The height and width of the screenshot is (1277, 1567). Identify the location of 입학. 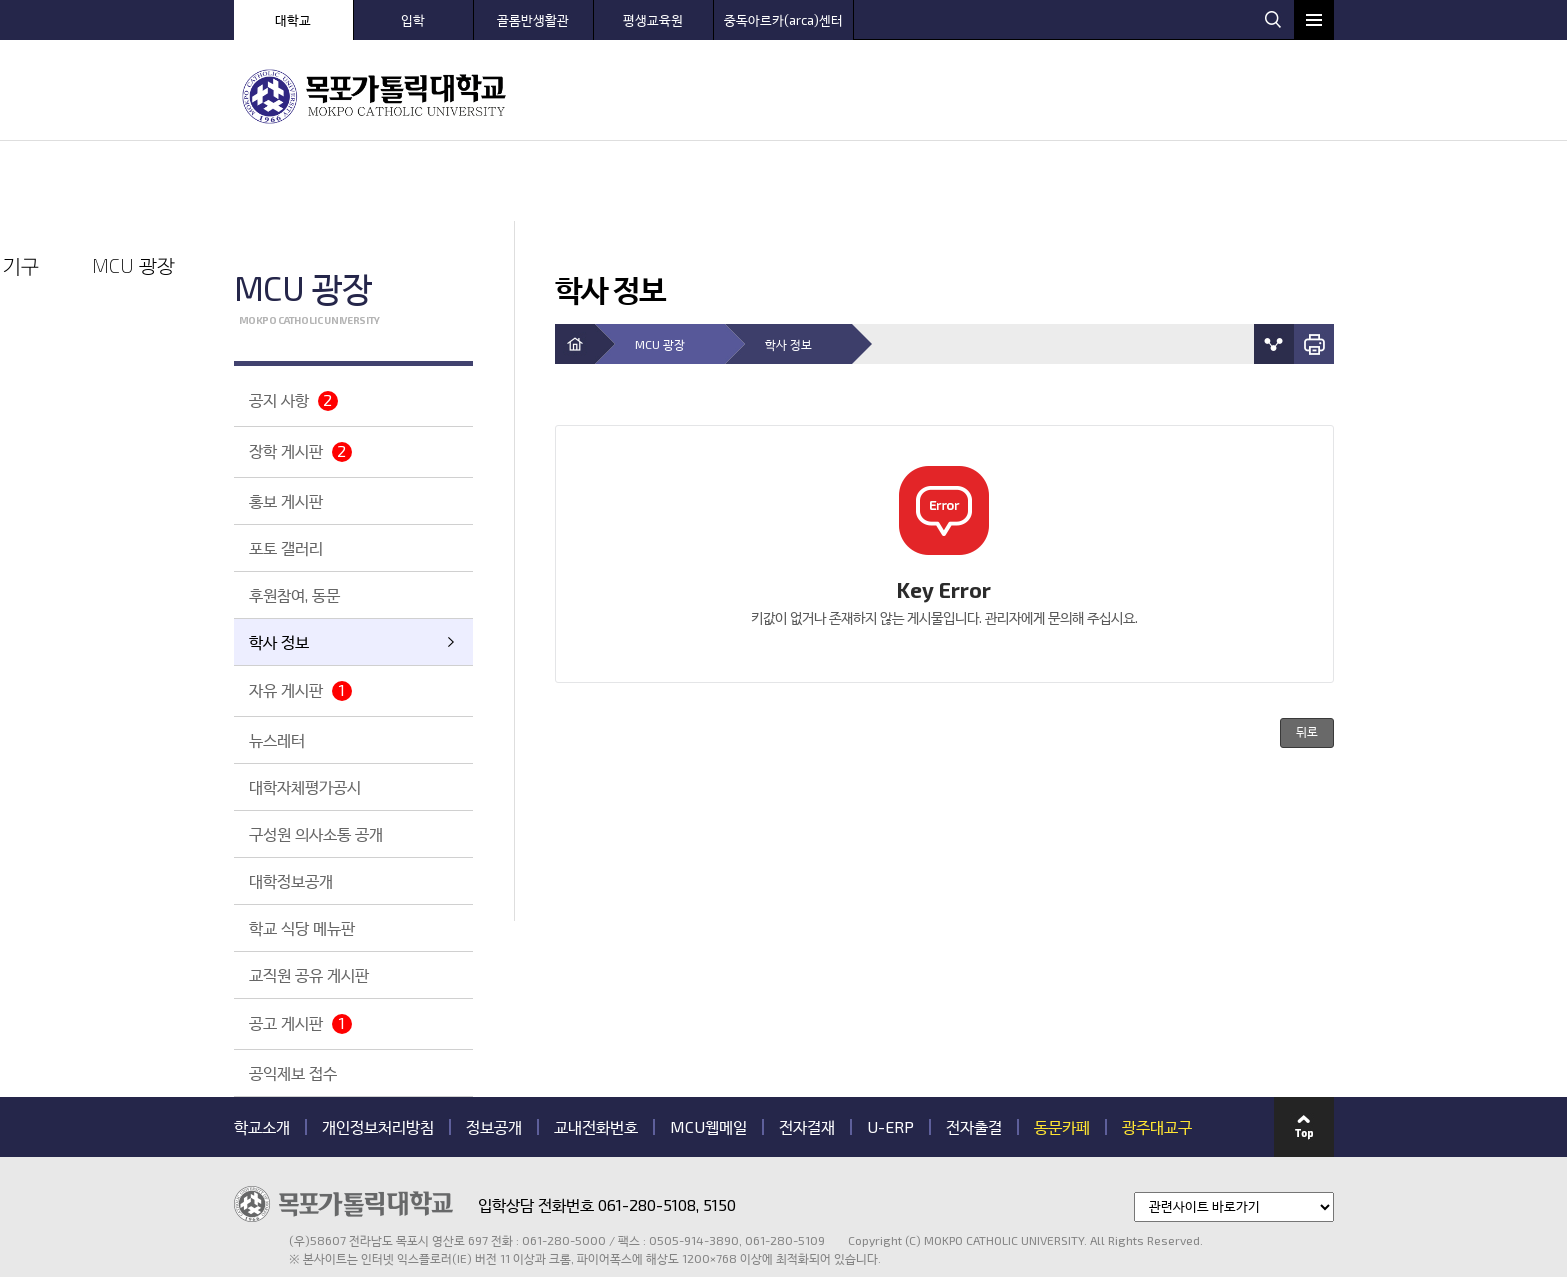
(413, 20).